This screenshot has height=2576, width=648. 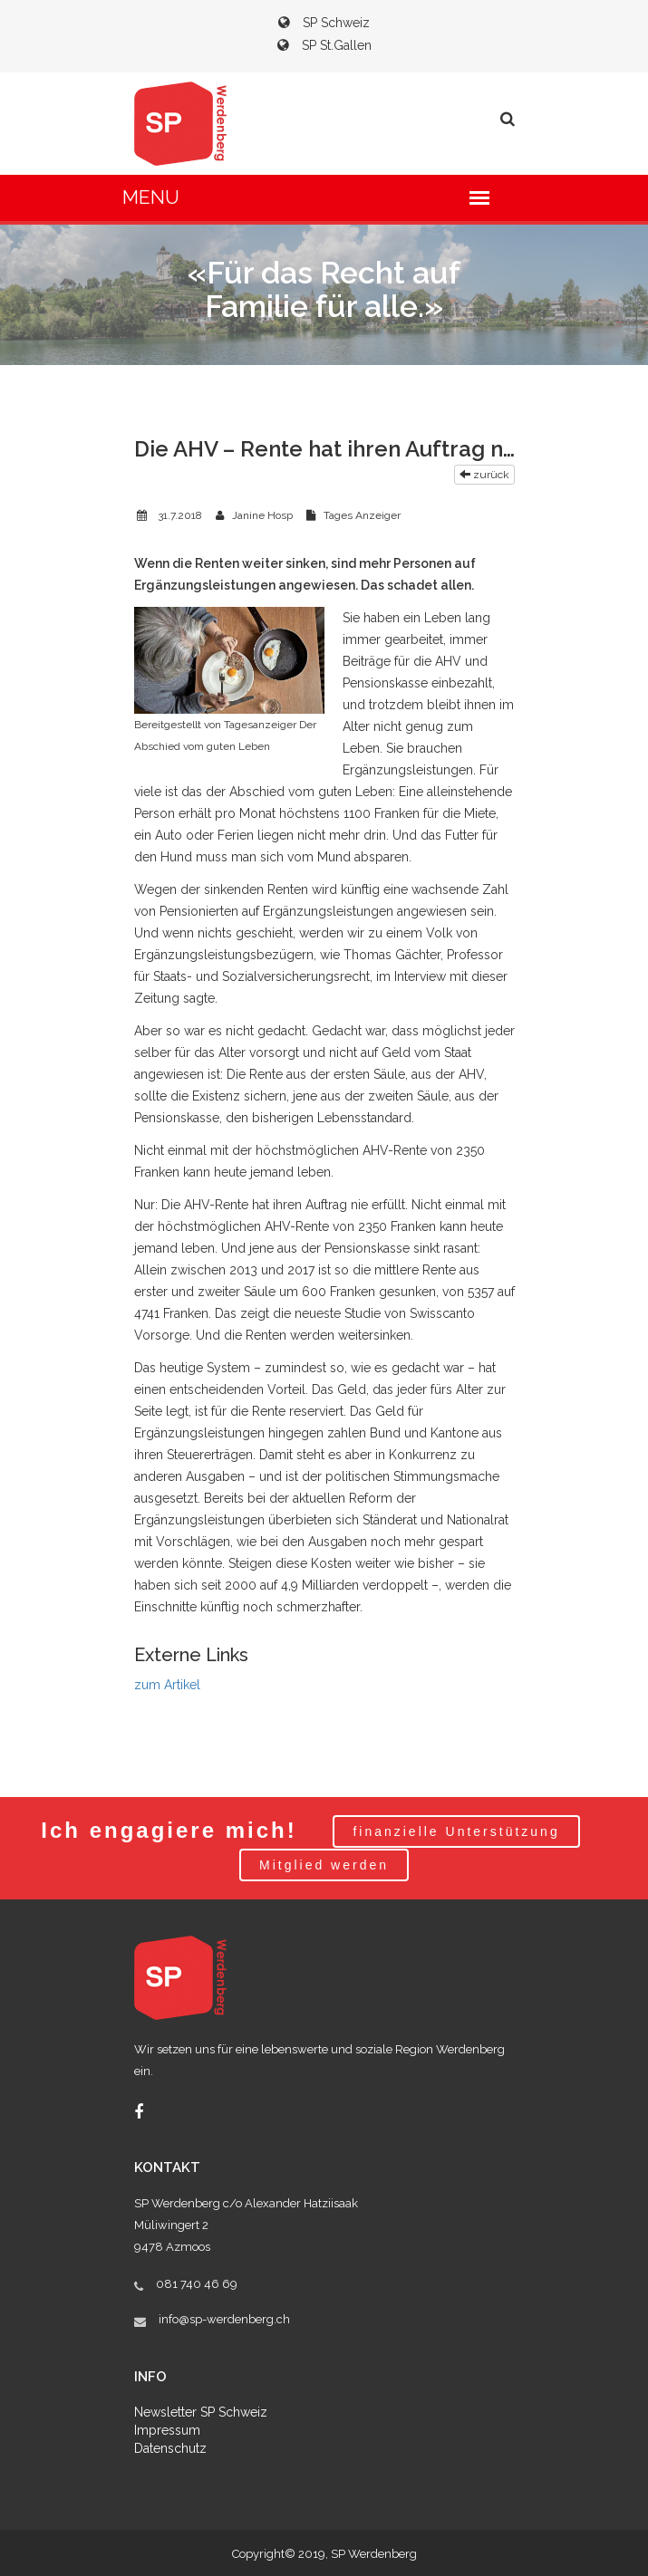 What do you see at coordinates (167, 2430) in the screenshot?
I see `Impressum` at bounding box center [167, 2430].